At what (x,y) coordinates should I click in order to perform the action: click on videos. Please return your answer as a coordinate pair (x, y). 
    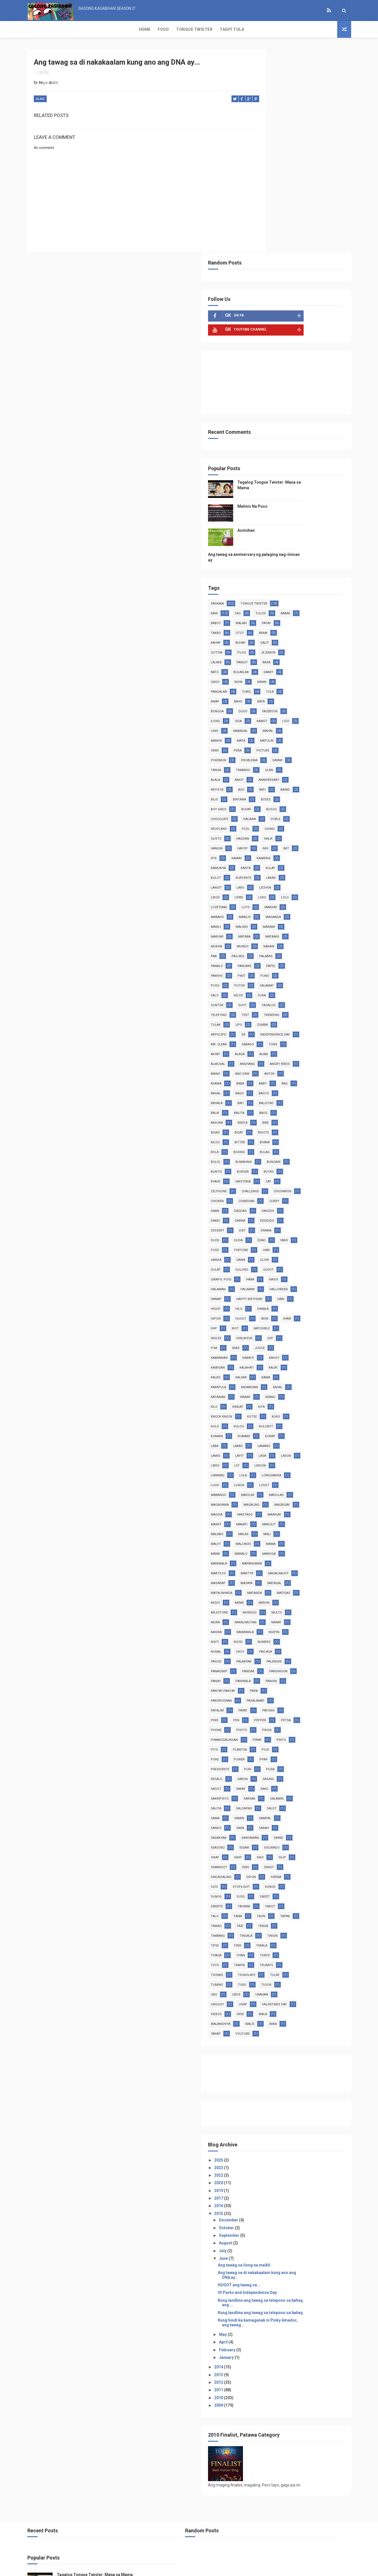
    Looking at the image, I should click on (305, 1938).